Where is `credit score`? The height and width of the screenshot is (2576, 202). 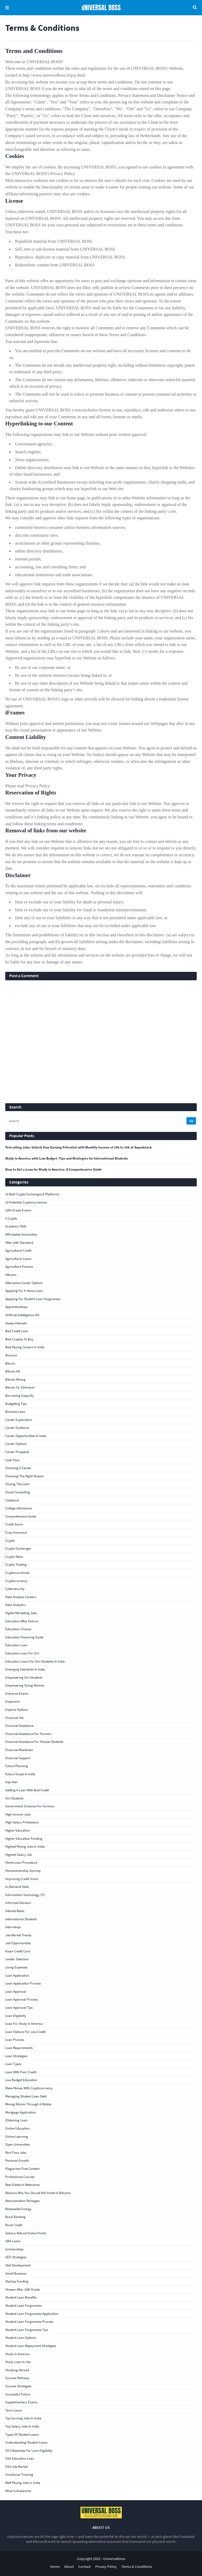
credit score is located at coordinates (14, 1524).